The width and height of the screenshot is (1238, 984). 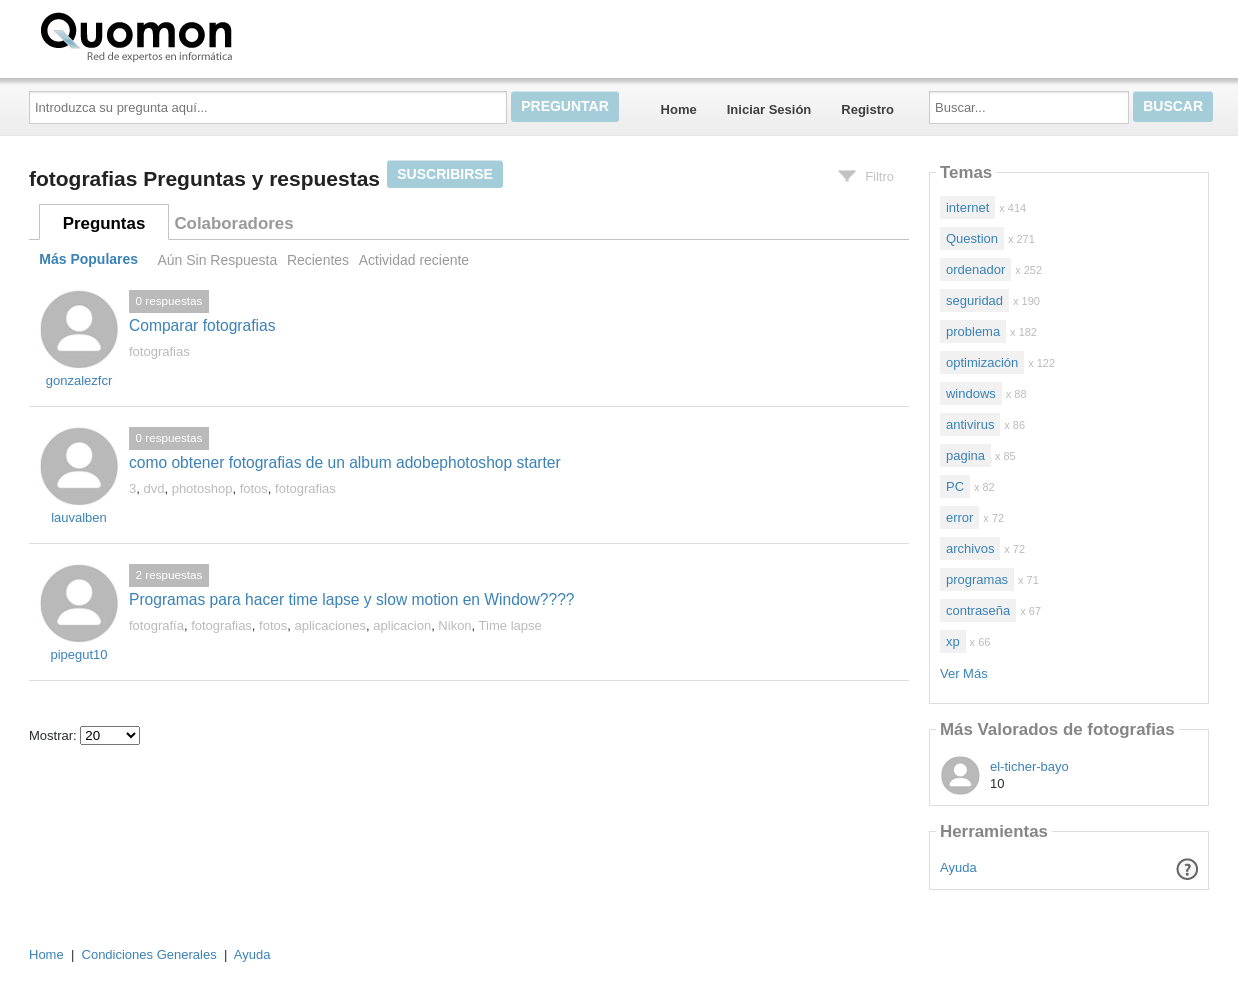 I want to click on Condiciones Generales, so click(x=149, y=954).